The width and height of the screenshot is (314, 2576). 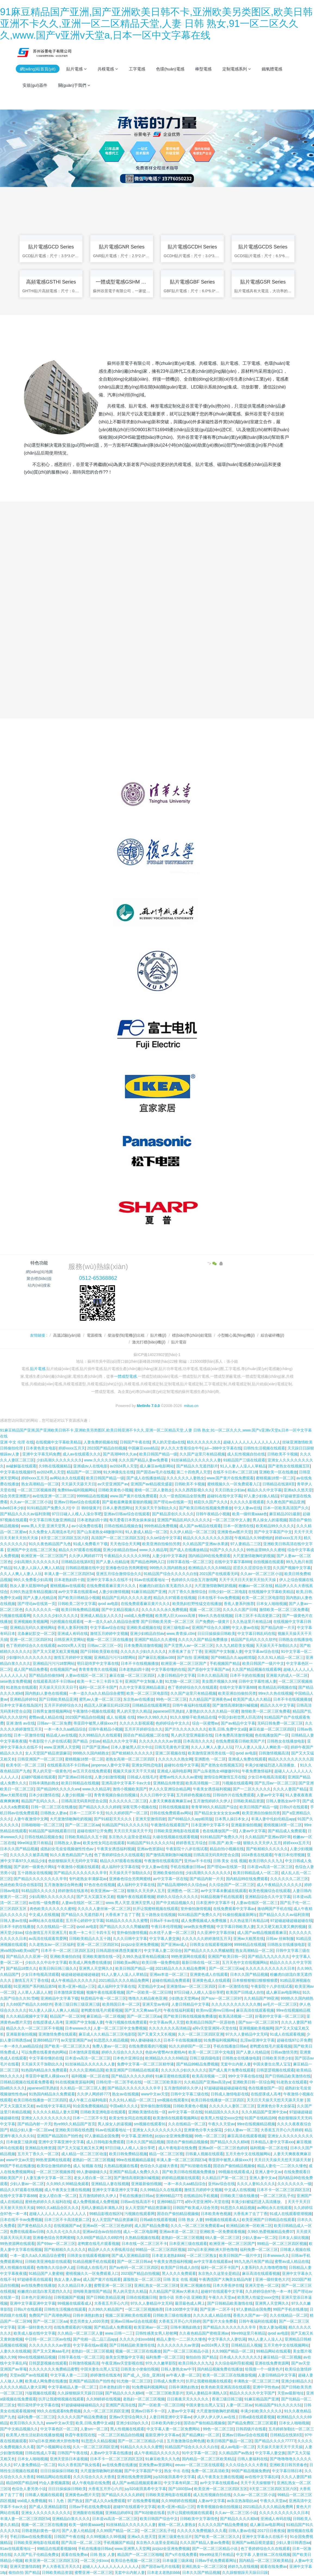 What do you see at coordinates (57, 2035) in the screenshot?
I see `亚洲激情免费在线观看` at bounding box center [57, 2035].